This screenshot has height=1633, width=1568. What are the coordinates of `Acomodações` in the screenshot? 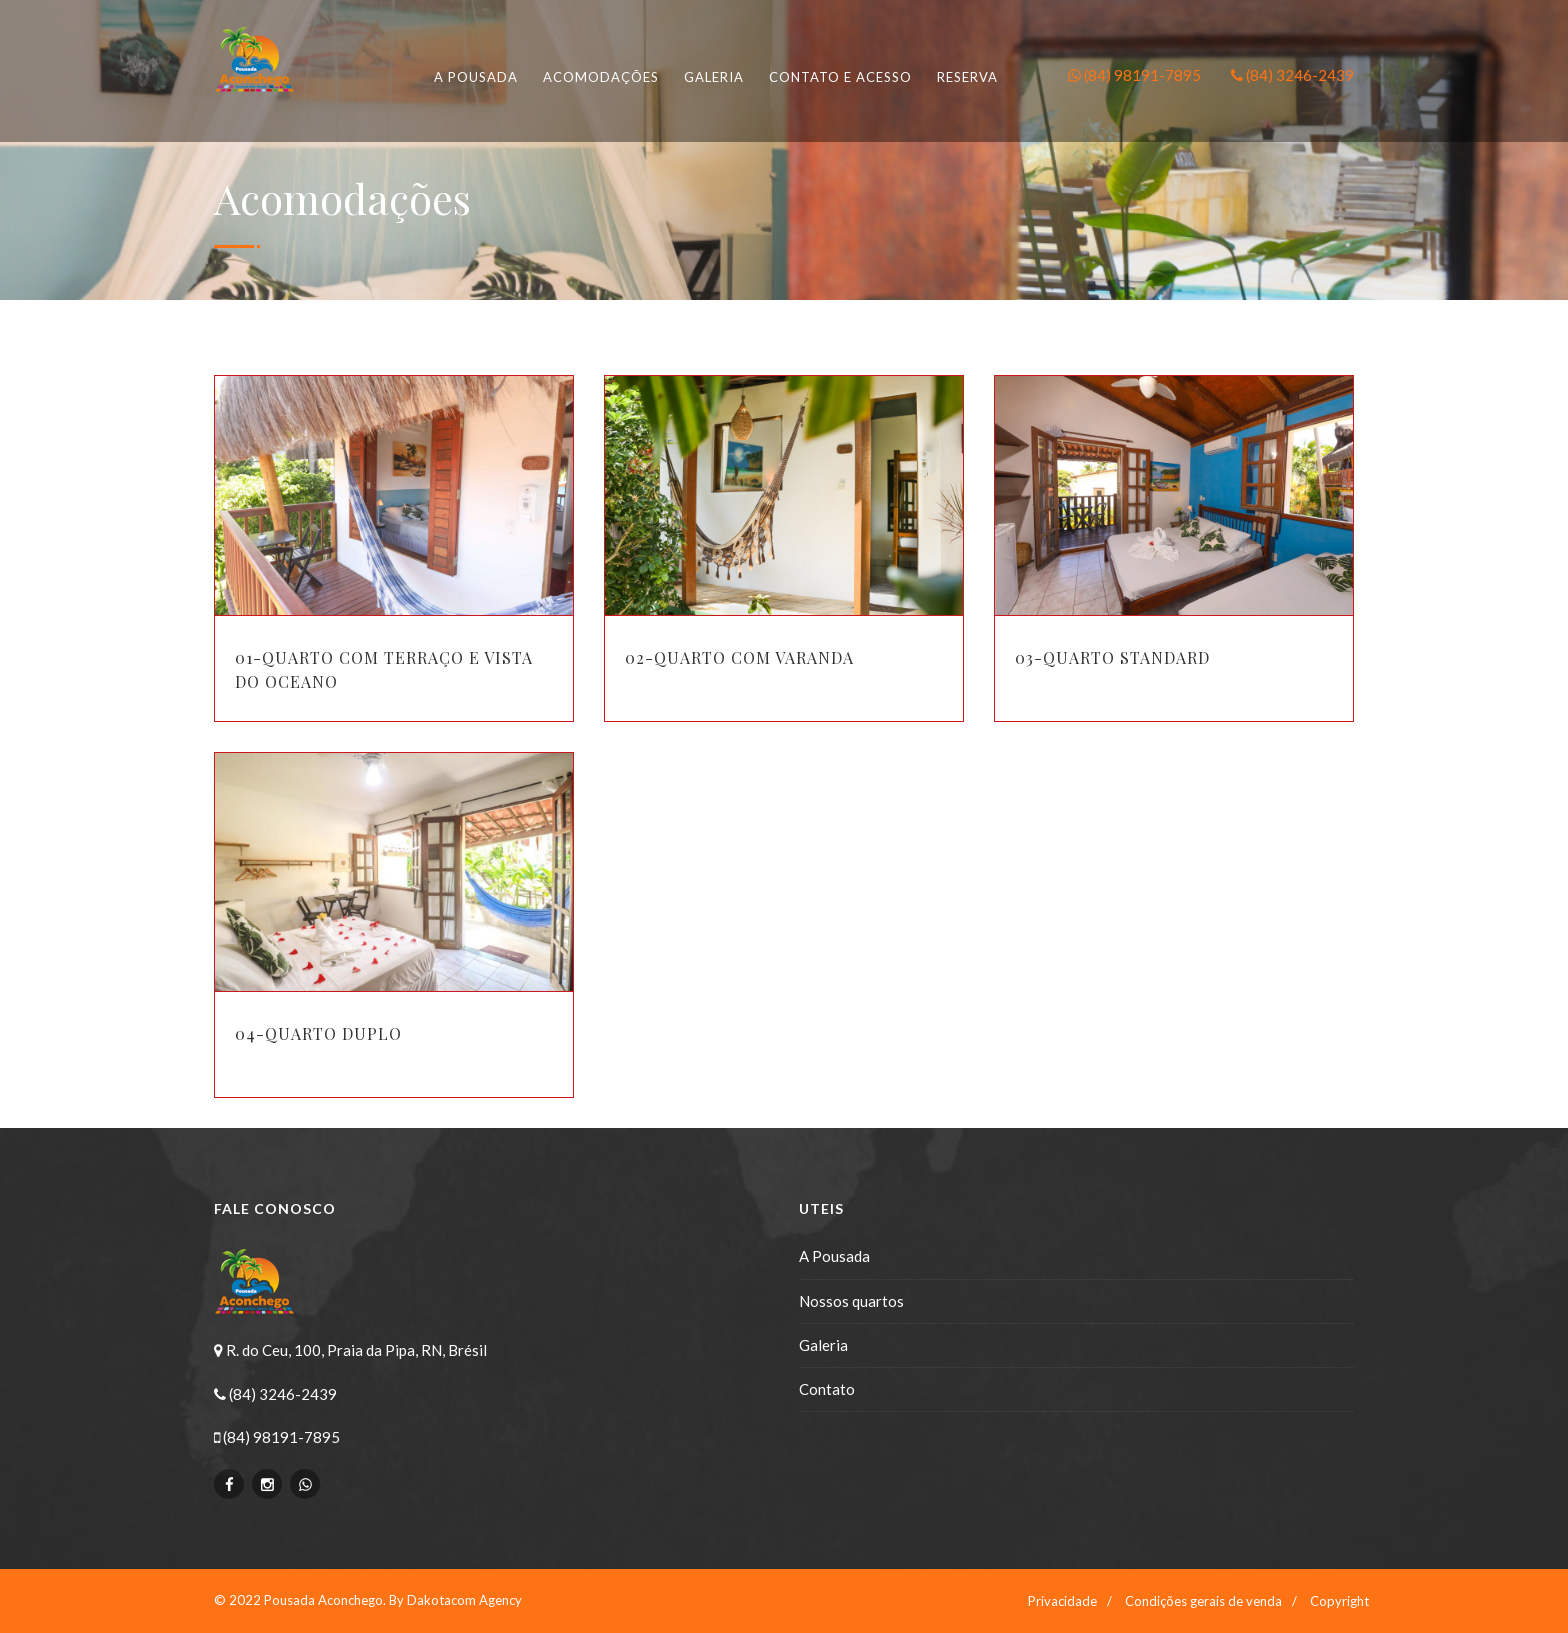 It's located at (601, 77).